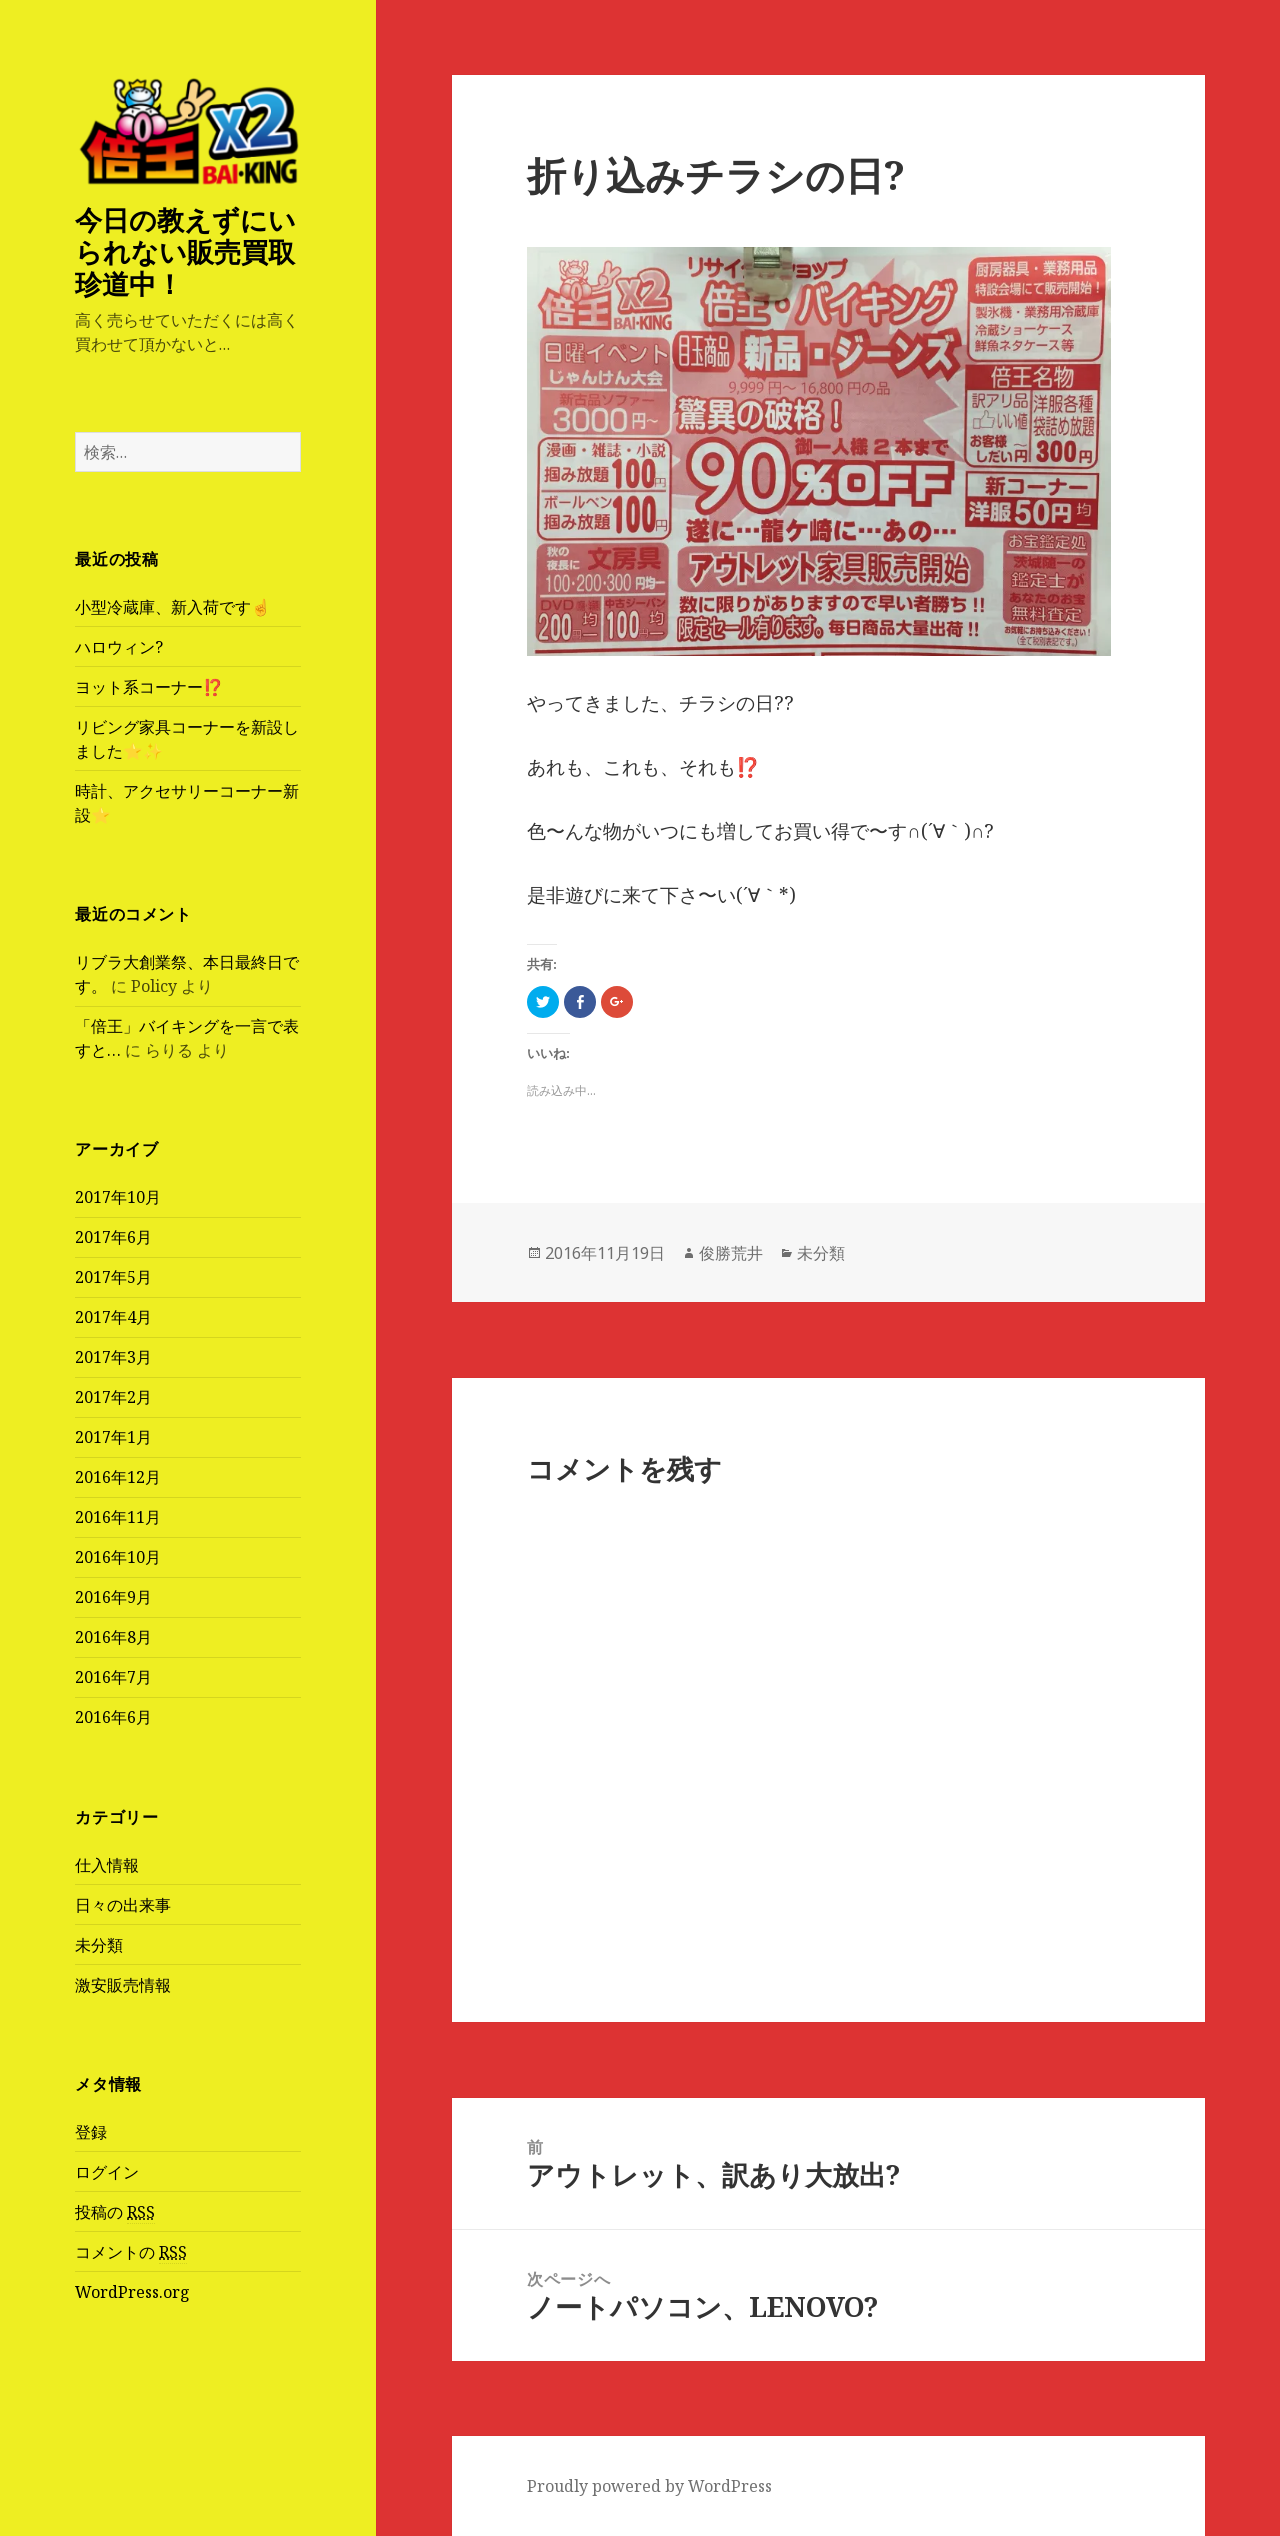  I want to click on 投稿の, so click(115, 2212).